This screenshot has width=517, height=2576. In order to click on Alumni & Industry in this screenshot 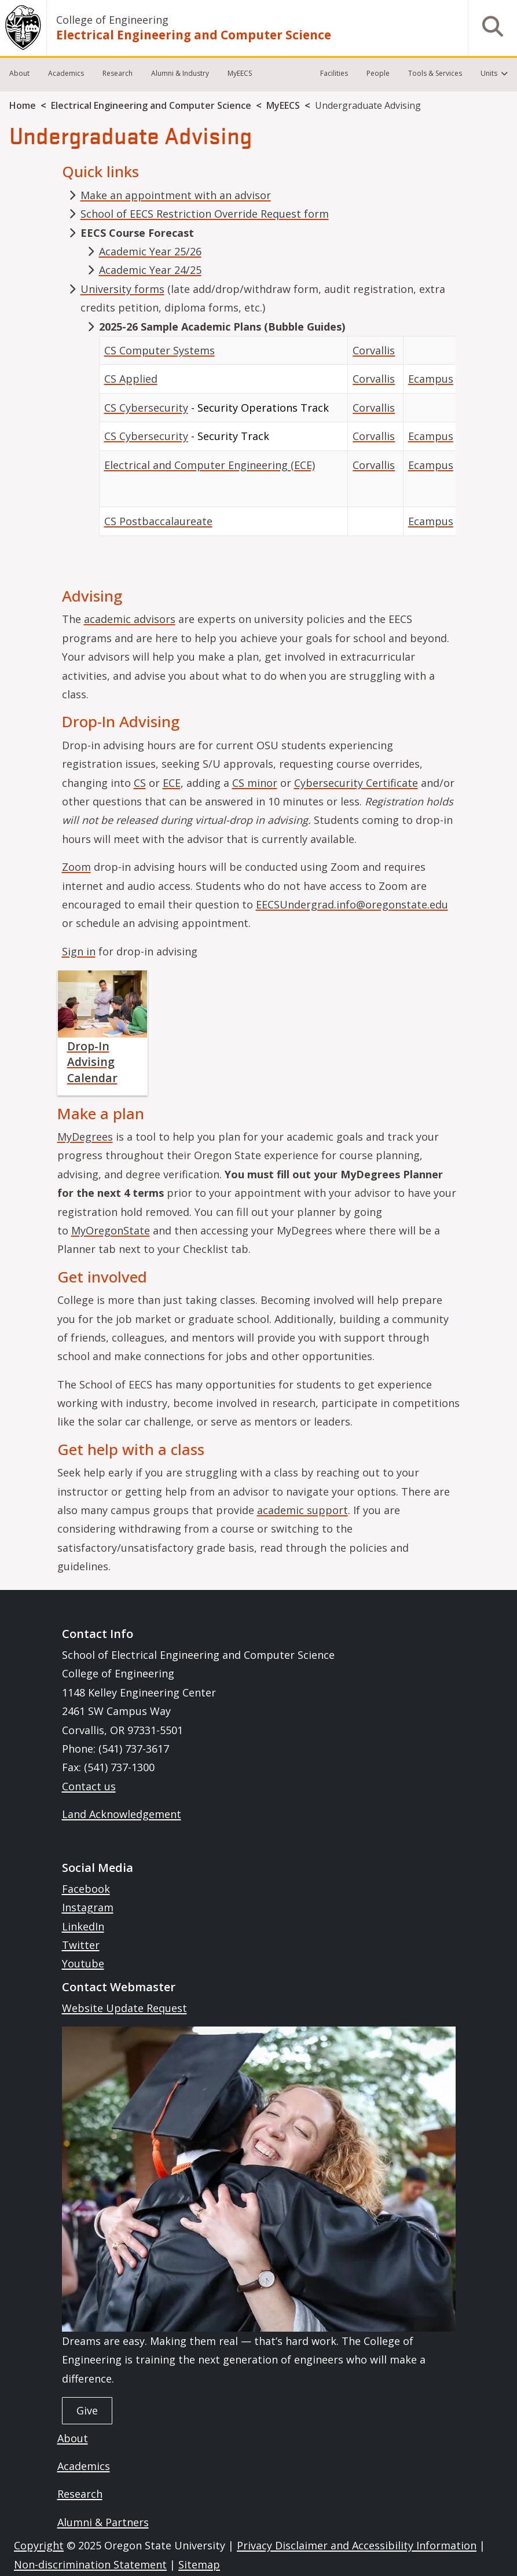, I will do `click(180, 73)`.